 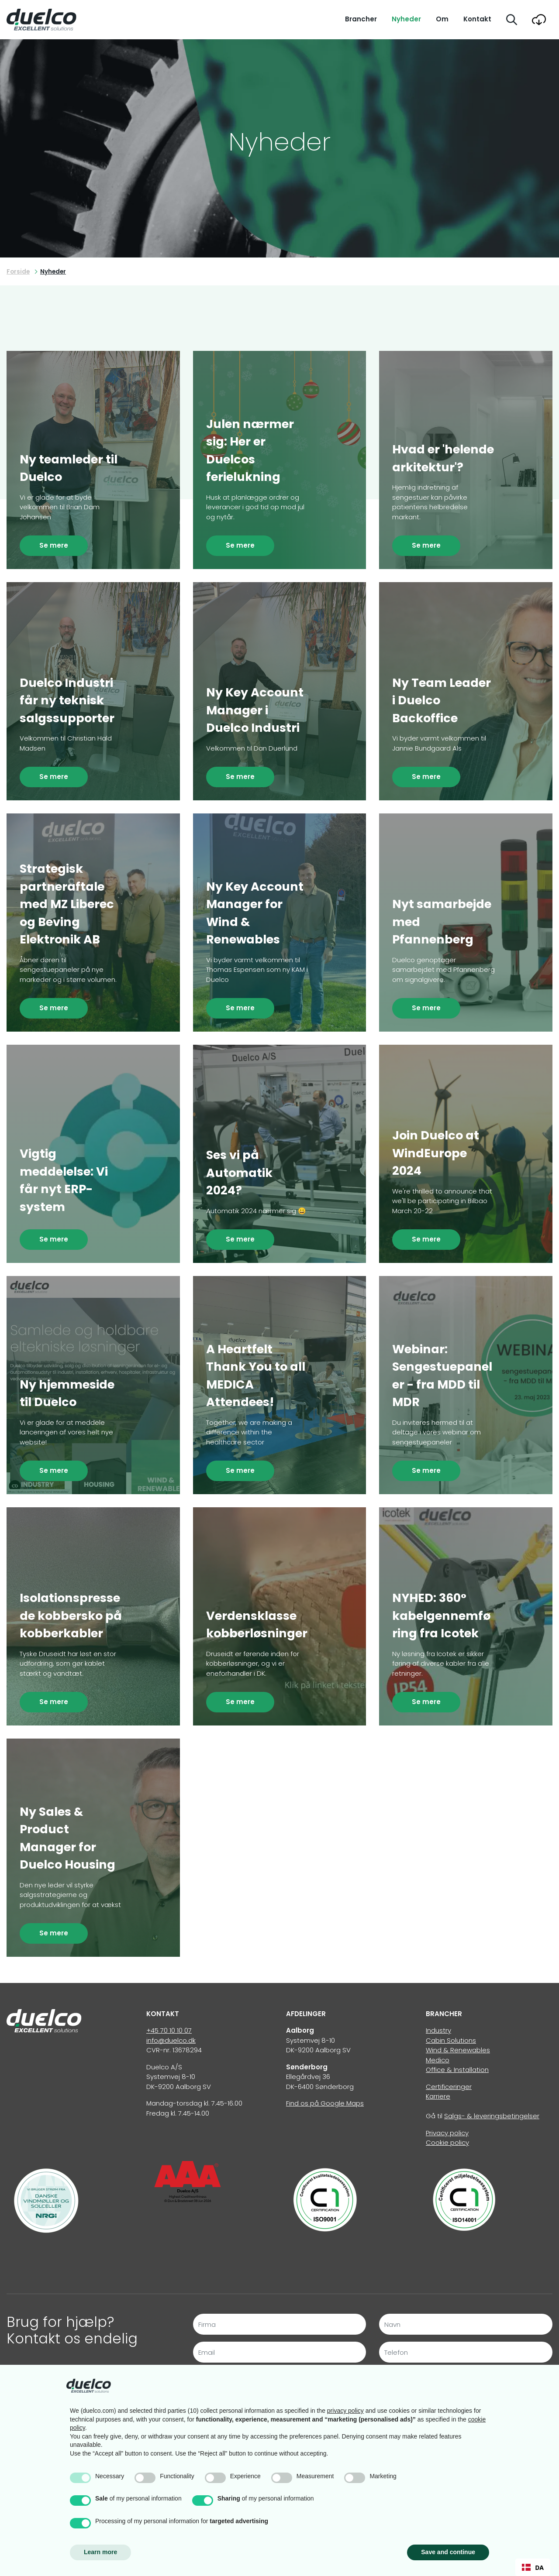 I want to click on Medico, so click(x=437, y=2060).